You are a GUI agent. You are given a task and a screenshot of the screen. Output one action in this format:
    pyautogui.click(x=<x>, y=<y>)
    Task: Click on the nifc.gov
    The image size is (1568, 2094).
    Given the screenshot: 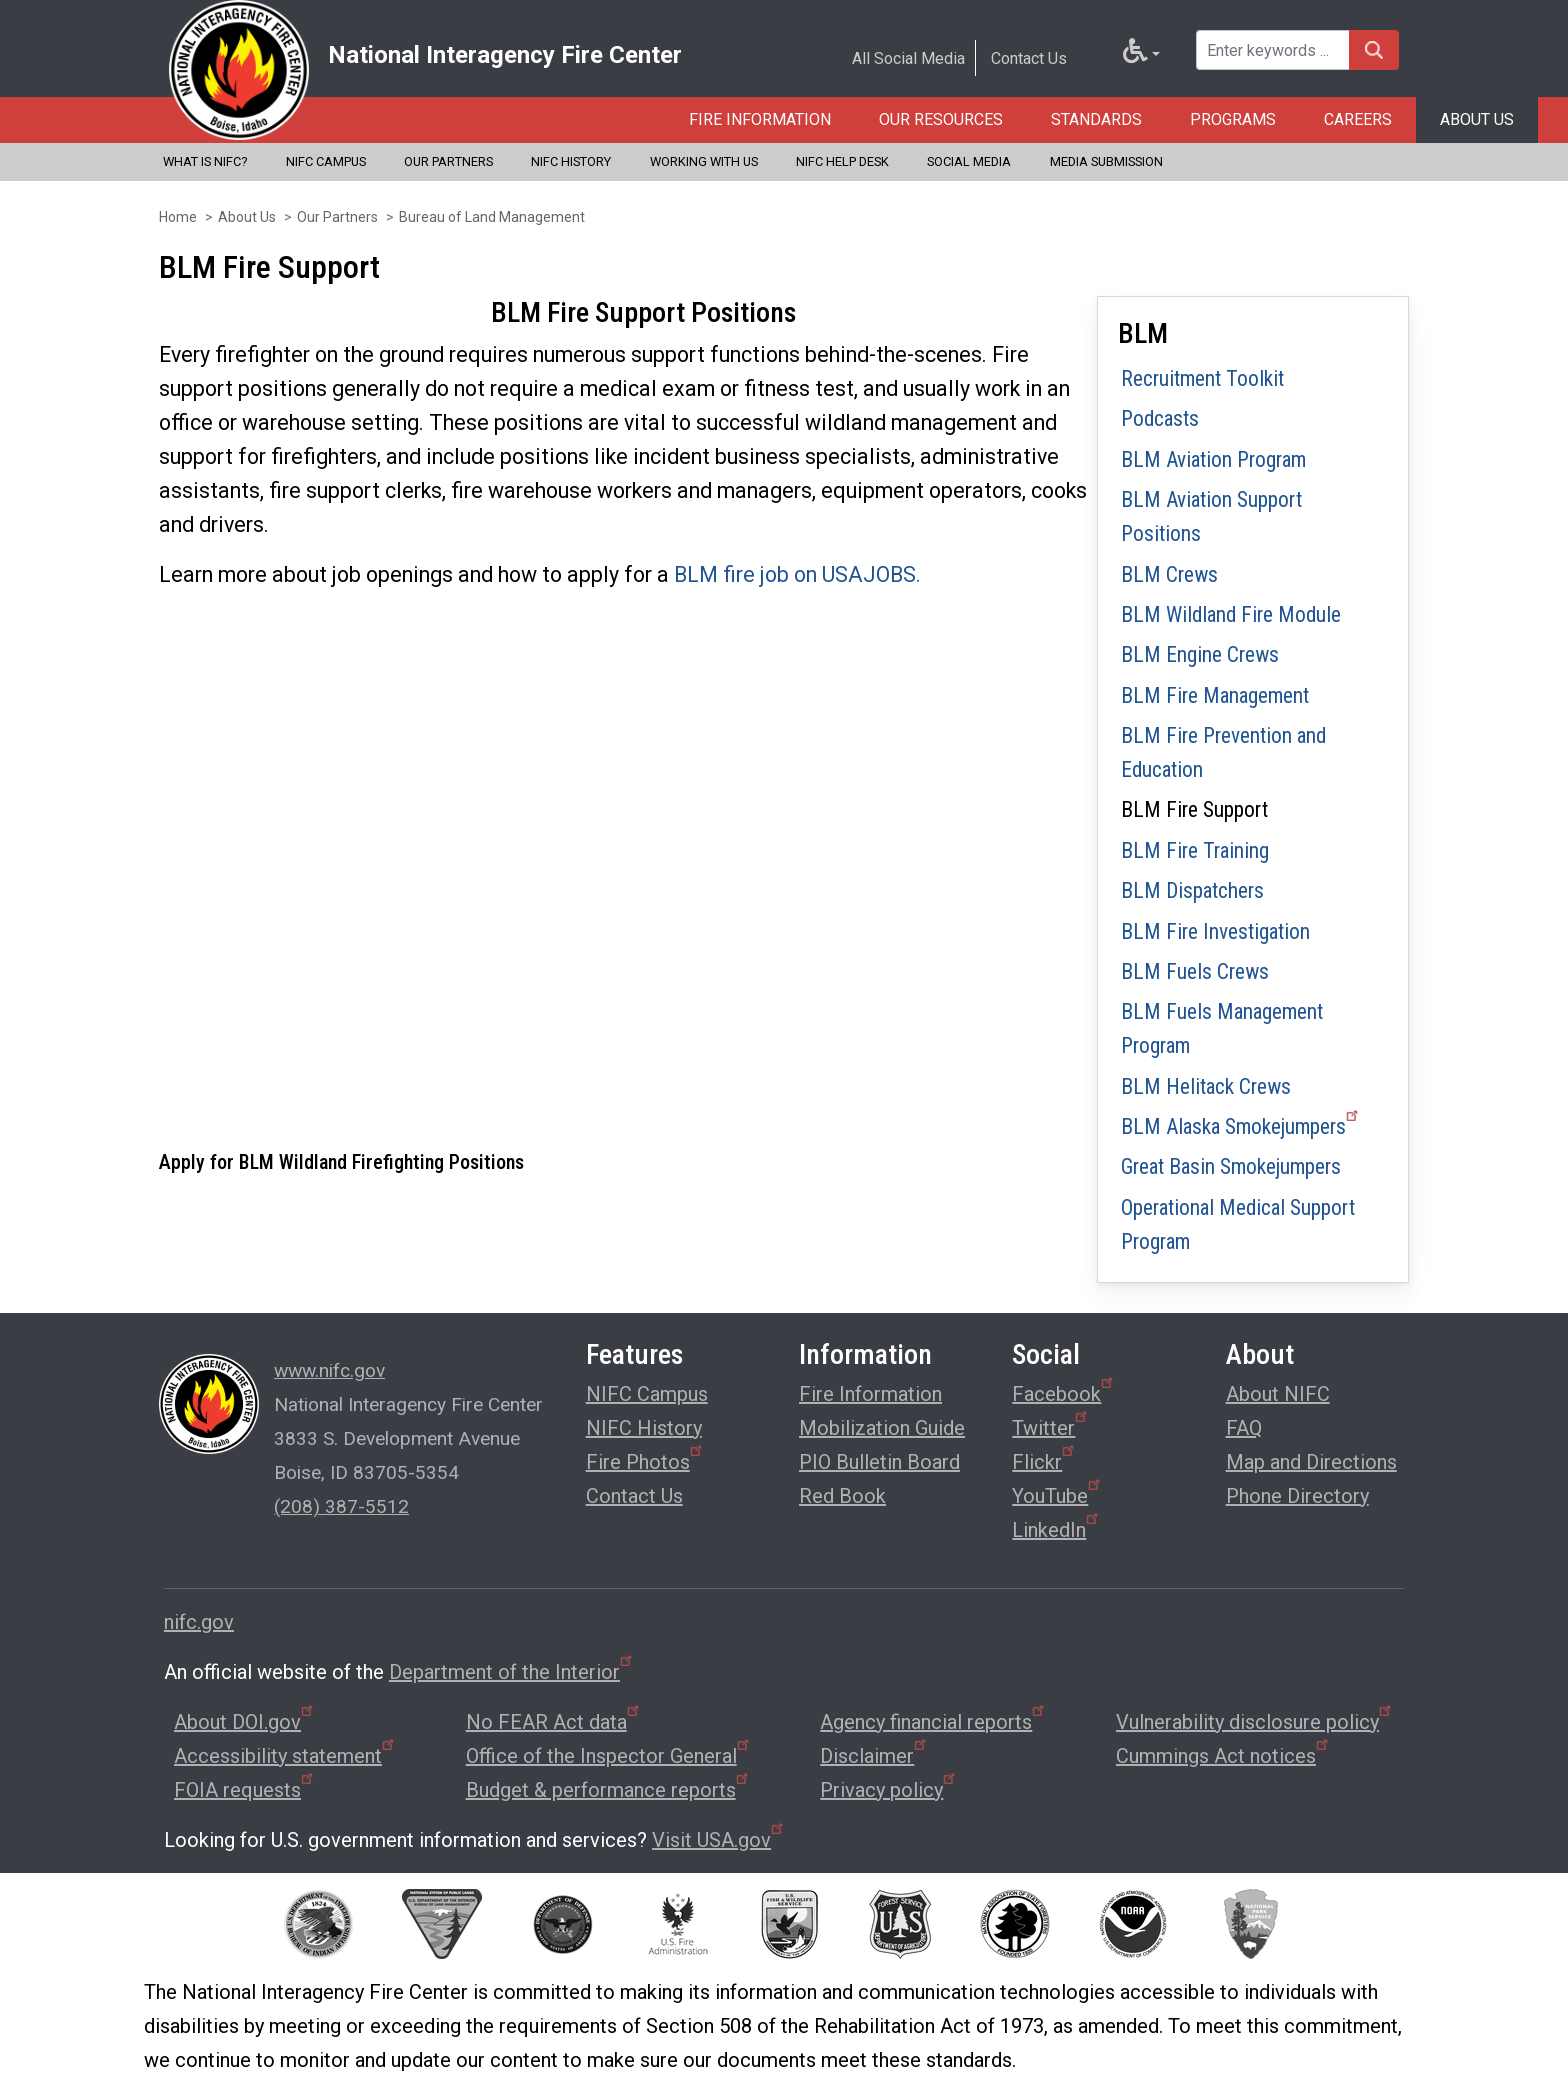 What is the action you would take?
    pyautogui.click(x=199, y=1622)
    